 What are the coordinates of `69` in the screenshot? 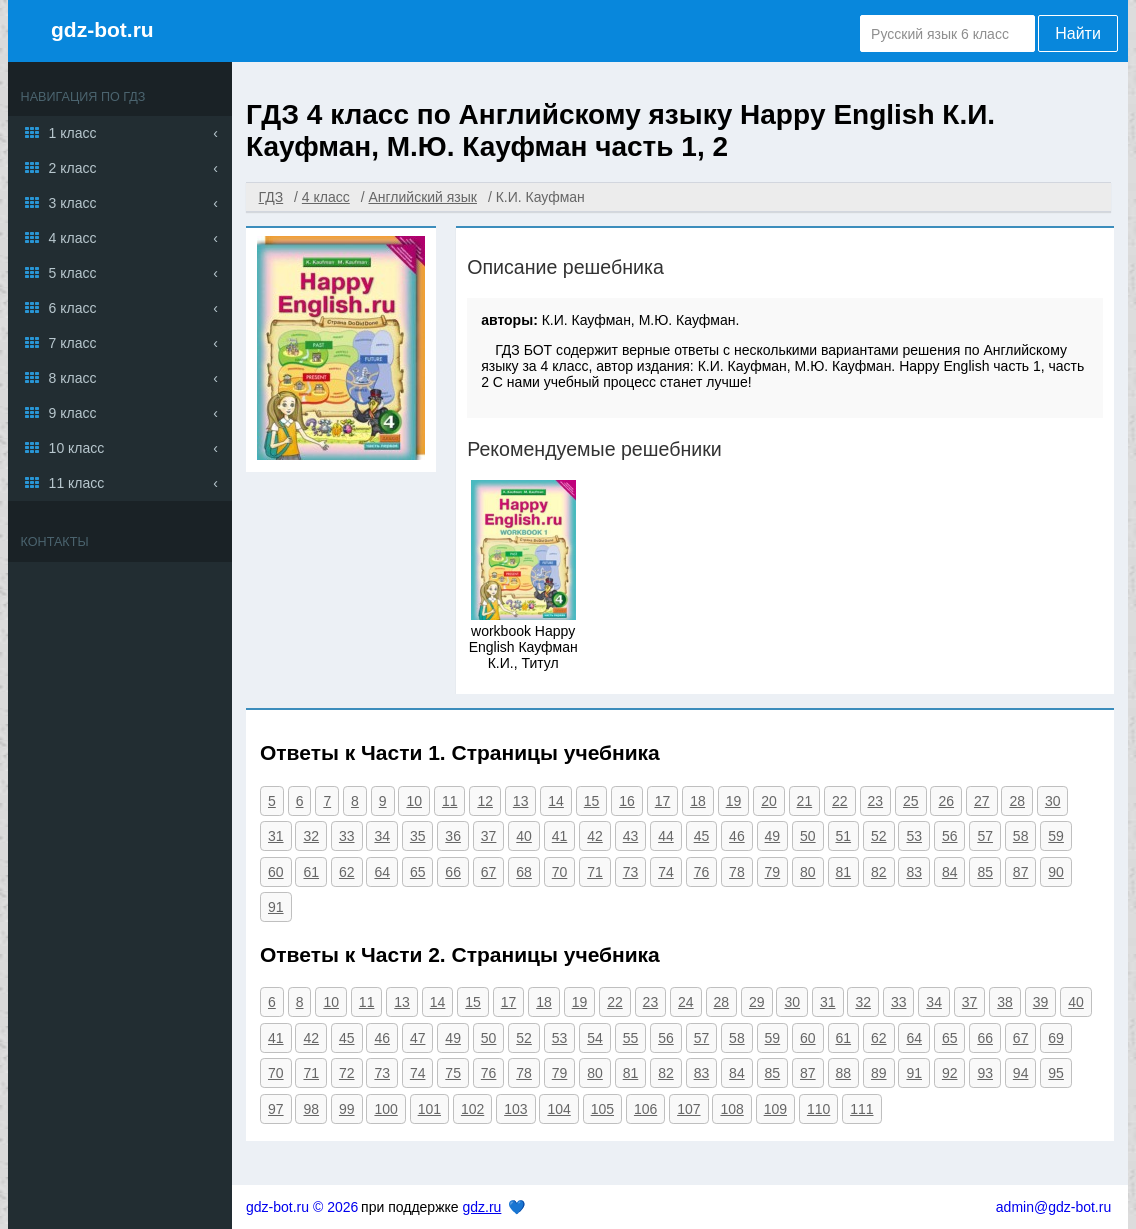 It's located at (1056, 1038).